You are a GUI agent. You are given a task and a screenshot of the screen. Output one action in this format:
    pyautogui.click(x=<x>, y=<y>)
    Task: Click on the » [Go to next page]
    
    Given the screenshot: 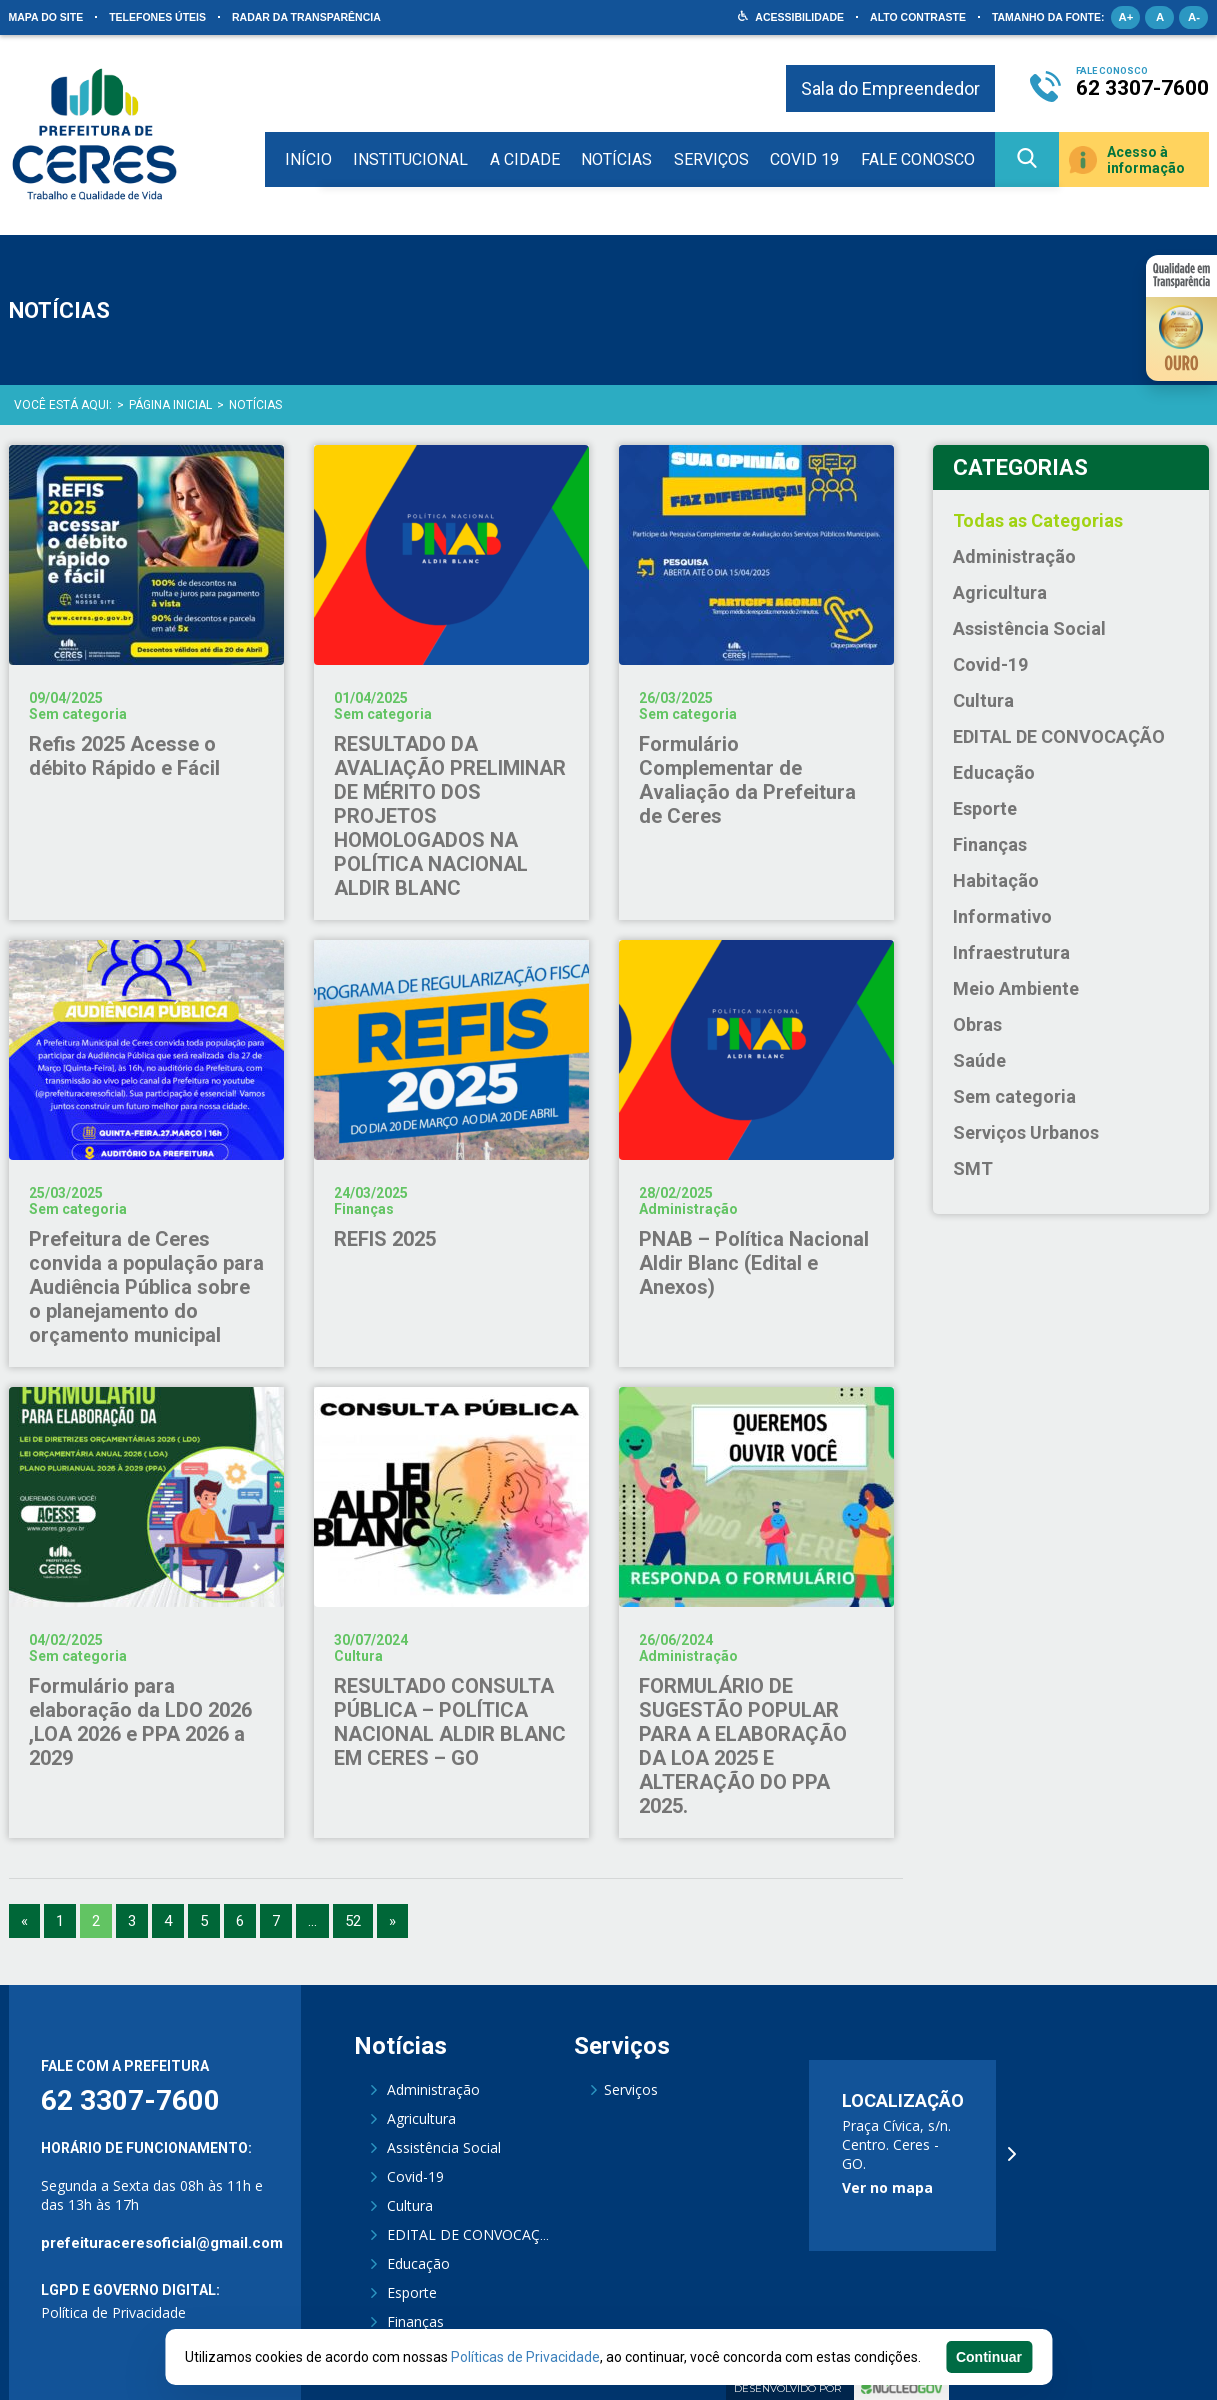 What is the action you would take?
    pyautogui.click(x=392, y=1921)
    